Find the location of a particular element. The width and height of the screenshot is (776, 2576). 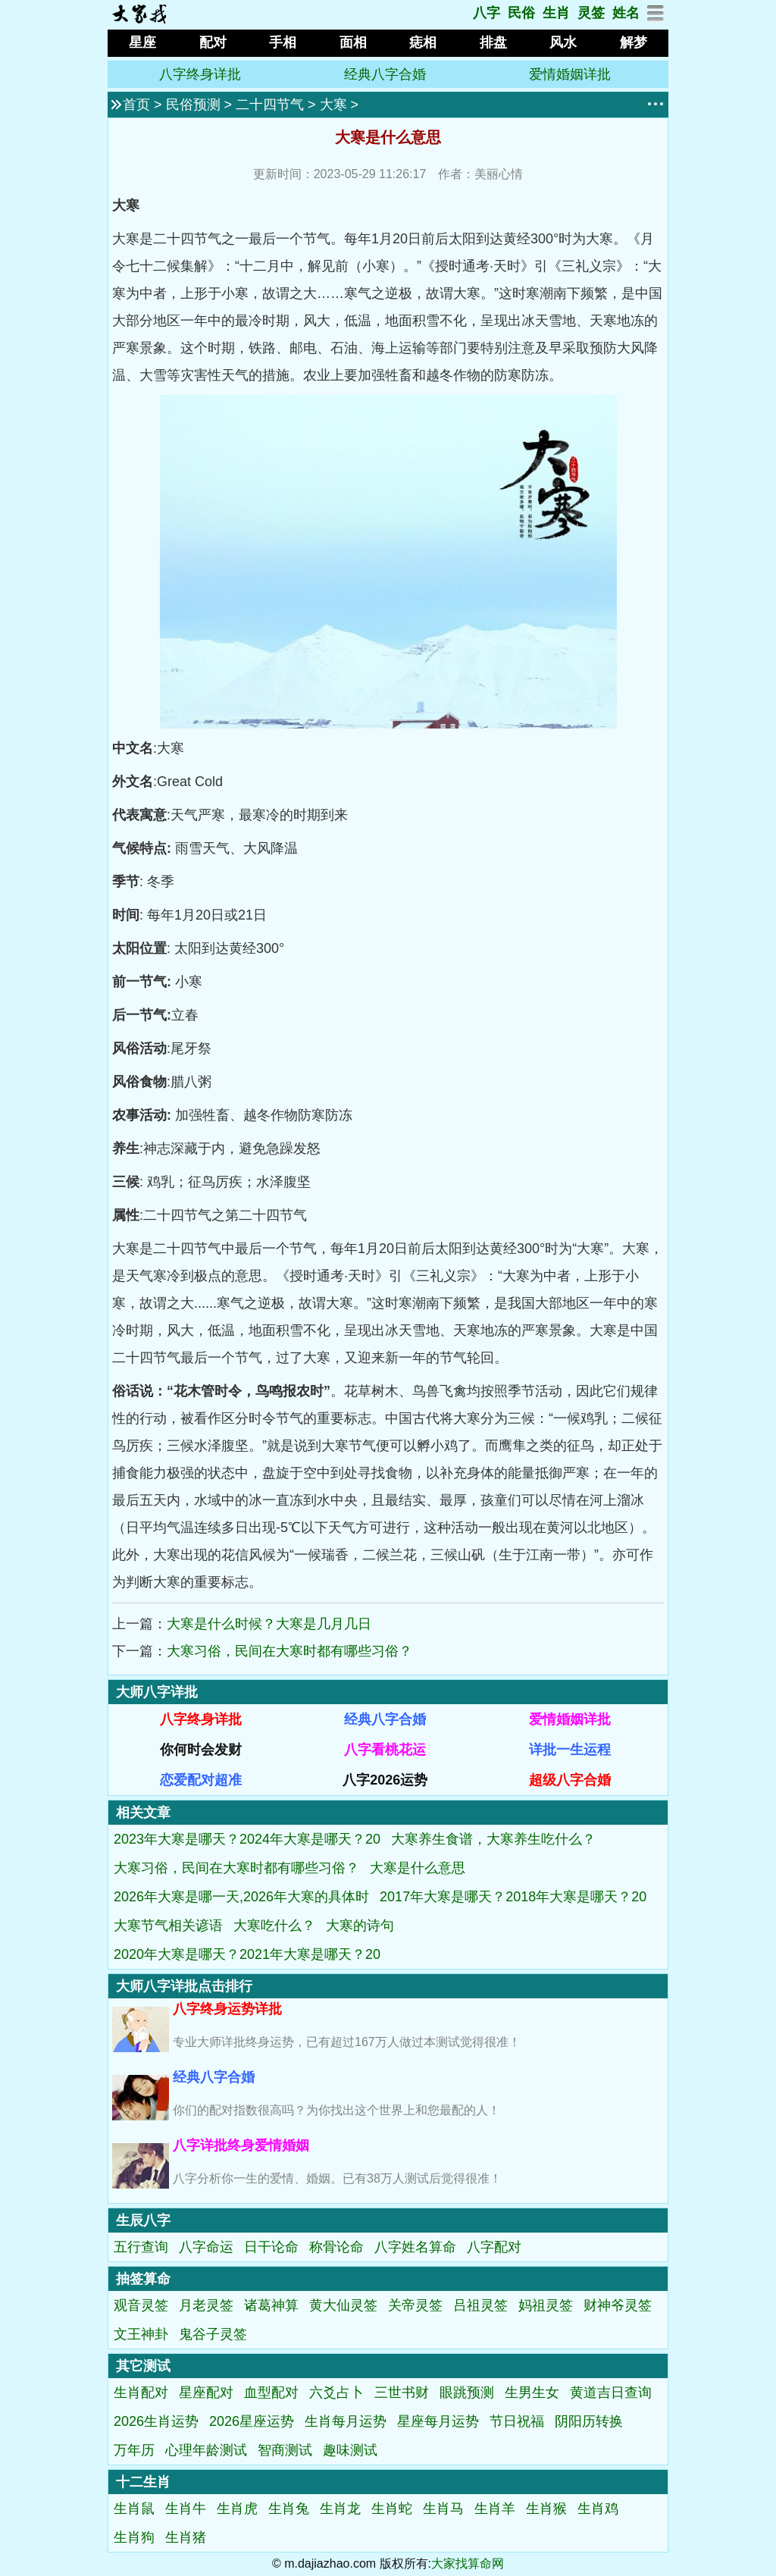

六爻占卜 is located at coordinates (336, 2392).